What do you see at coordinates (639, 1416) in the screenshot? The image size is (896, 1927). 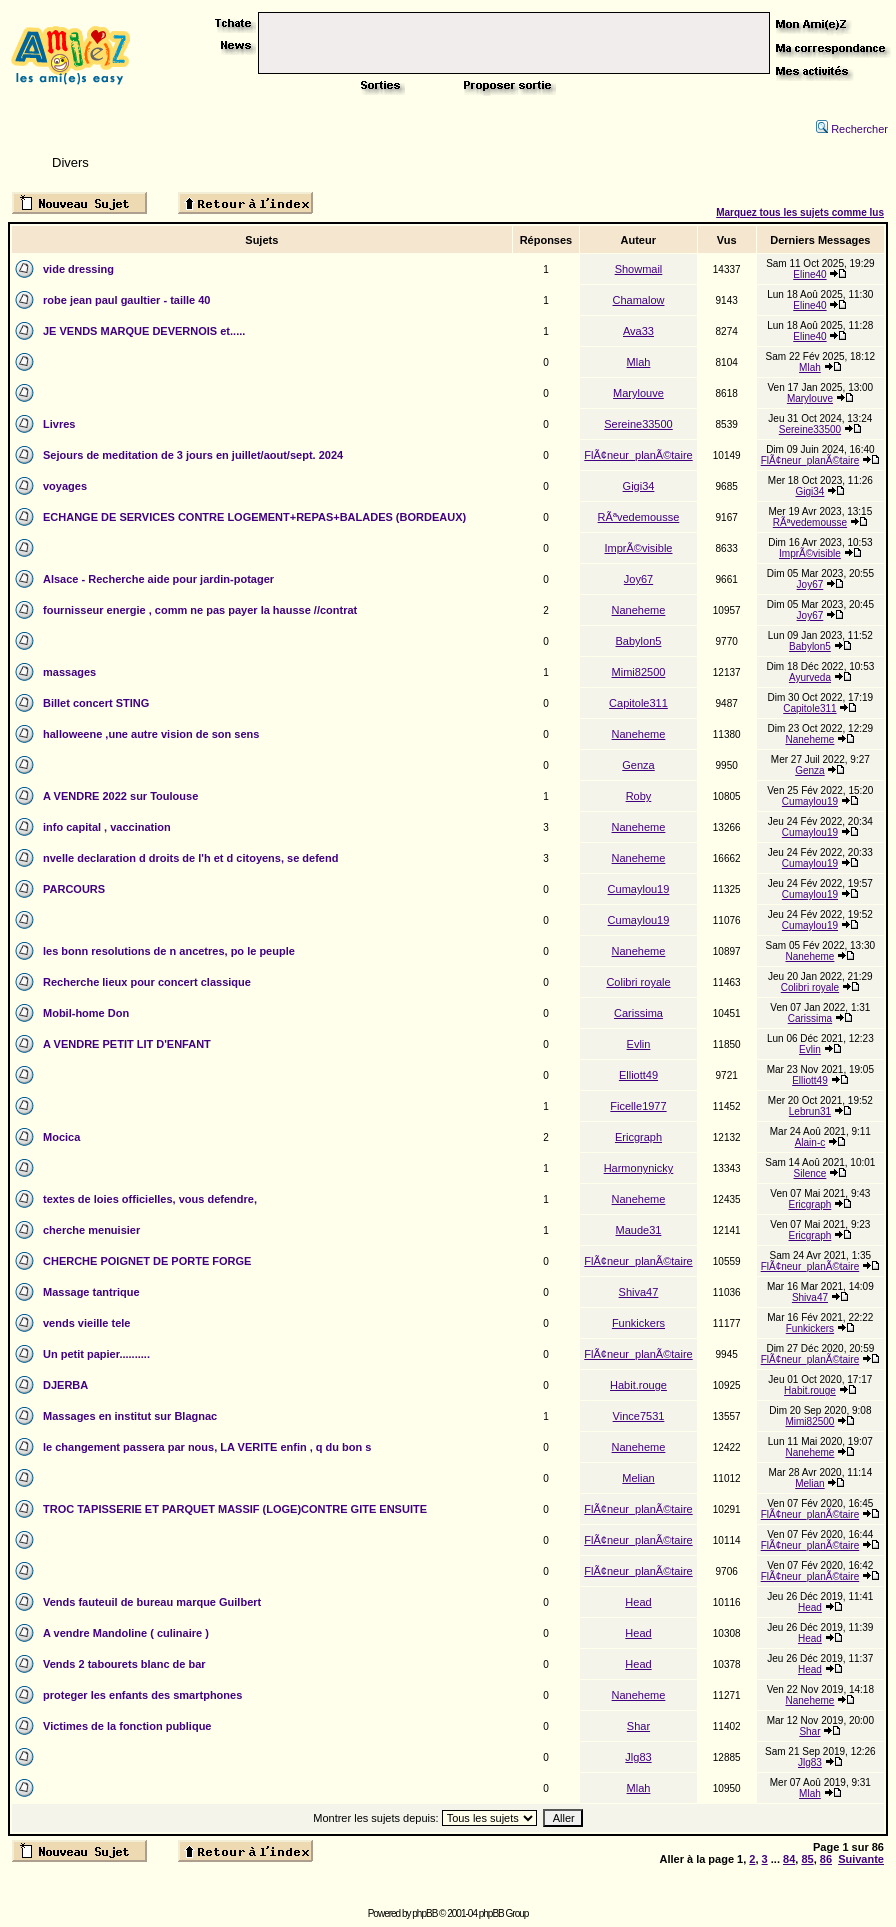 I see `Vince7531` at bounding box center [639, 1416].